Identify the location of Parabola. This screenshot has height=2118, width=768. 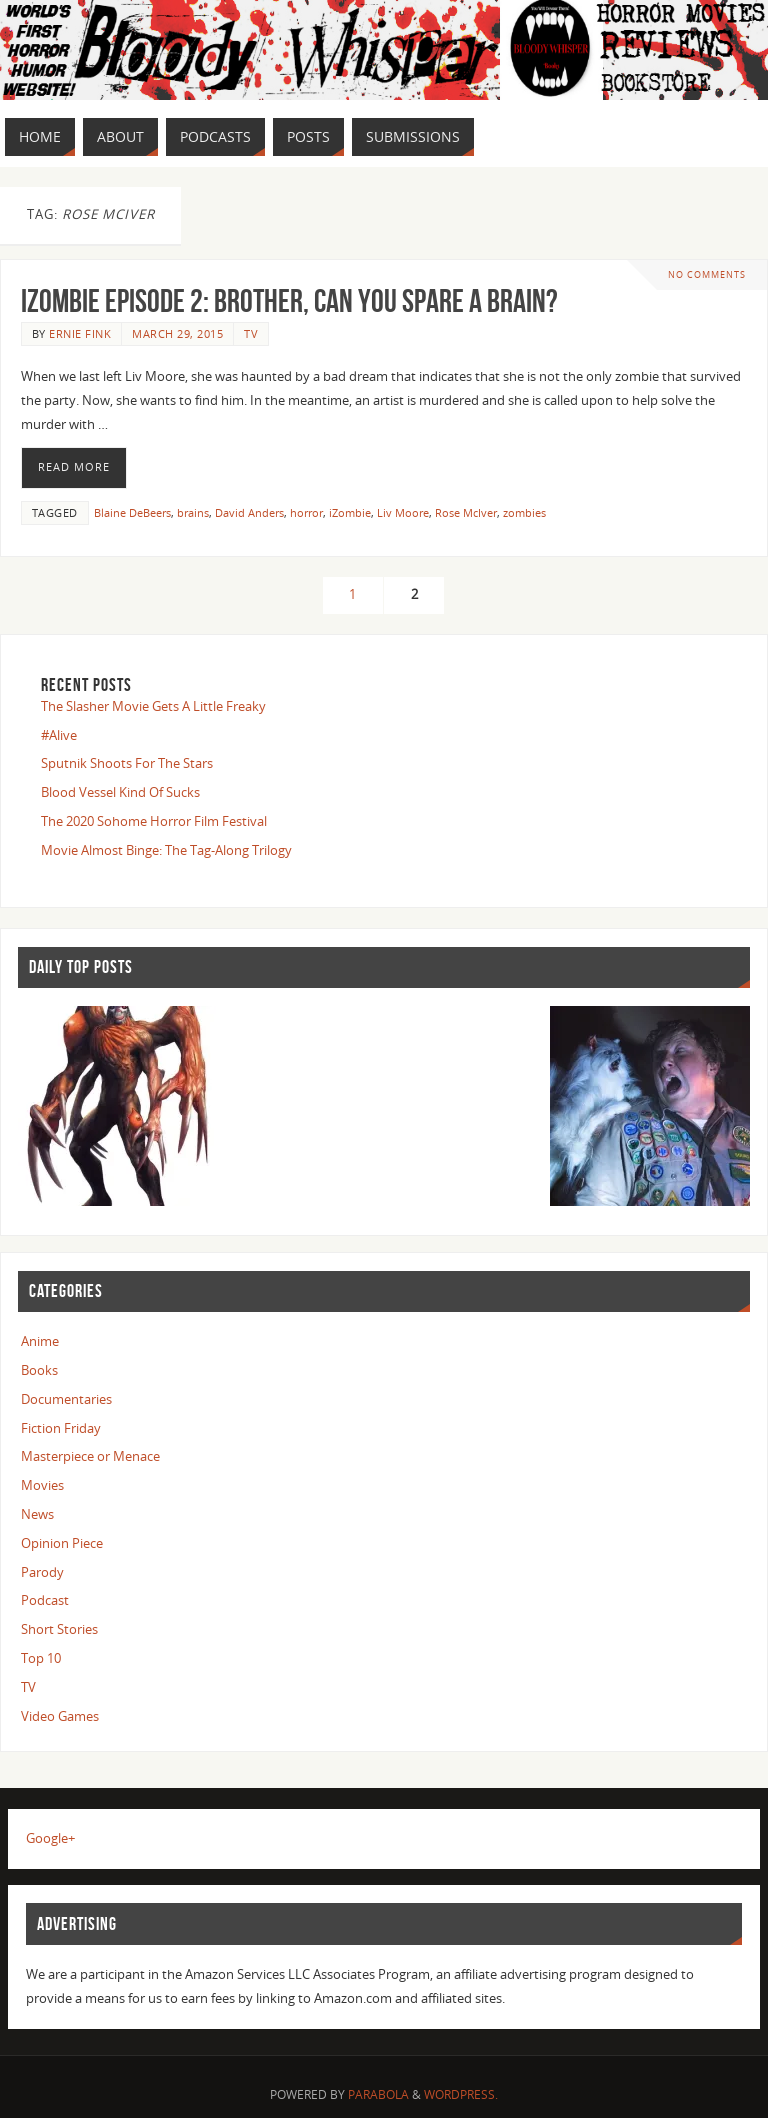
(378, 2094).